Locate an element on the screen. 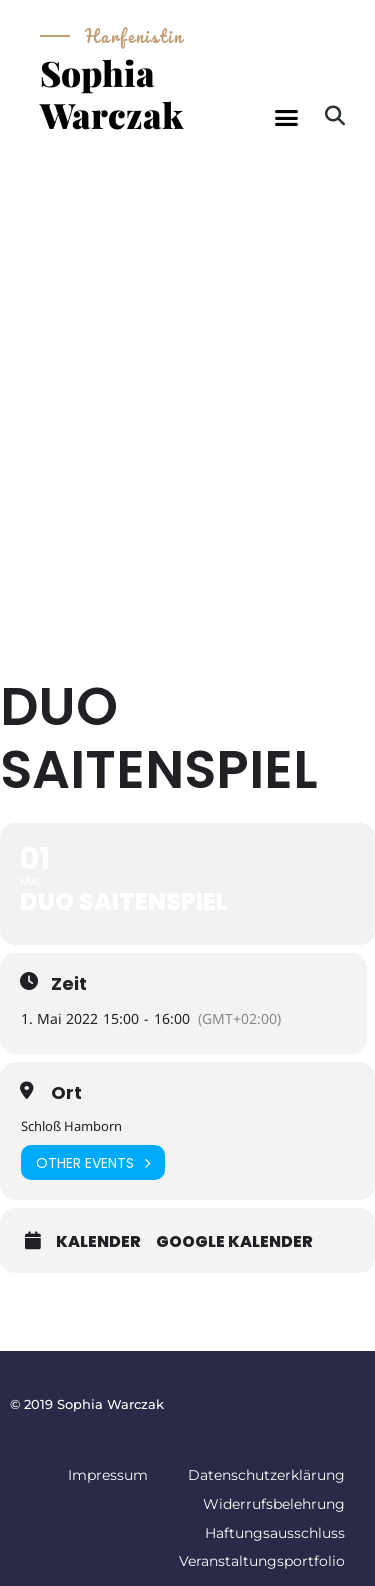  Haftungsausschluss is located at coordinates (275, 1533).